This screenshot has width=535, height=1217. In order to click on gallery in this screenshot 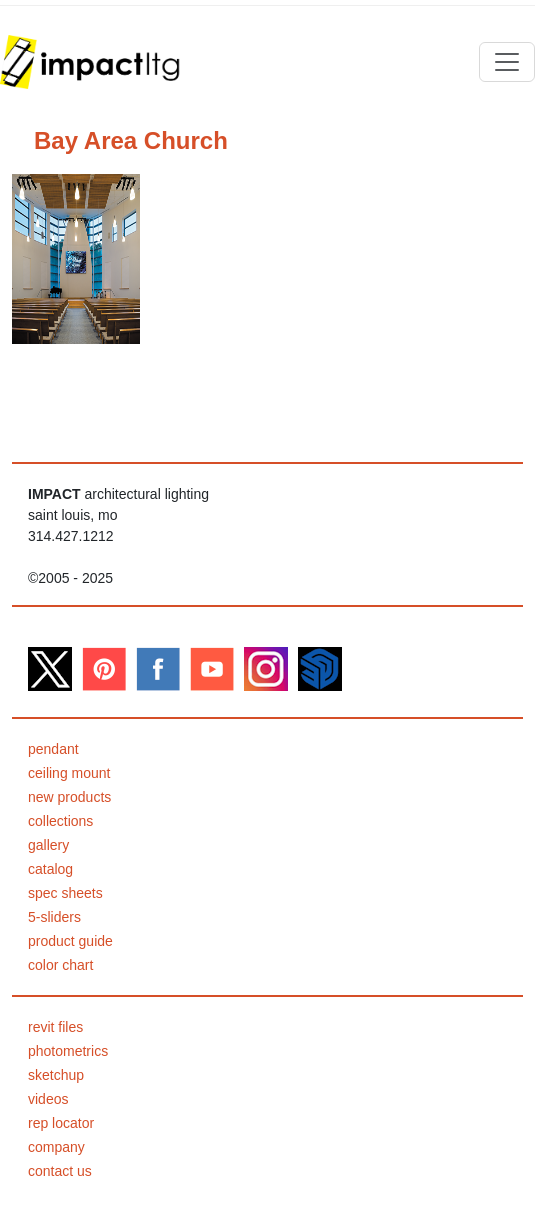, I will do `click(48, 845)`.